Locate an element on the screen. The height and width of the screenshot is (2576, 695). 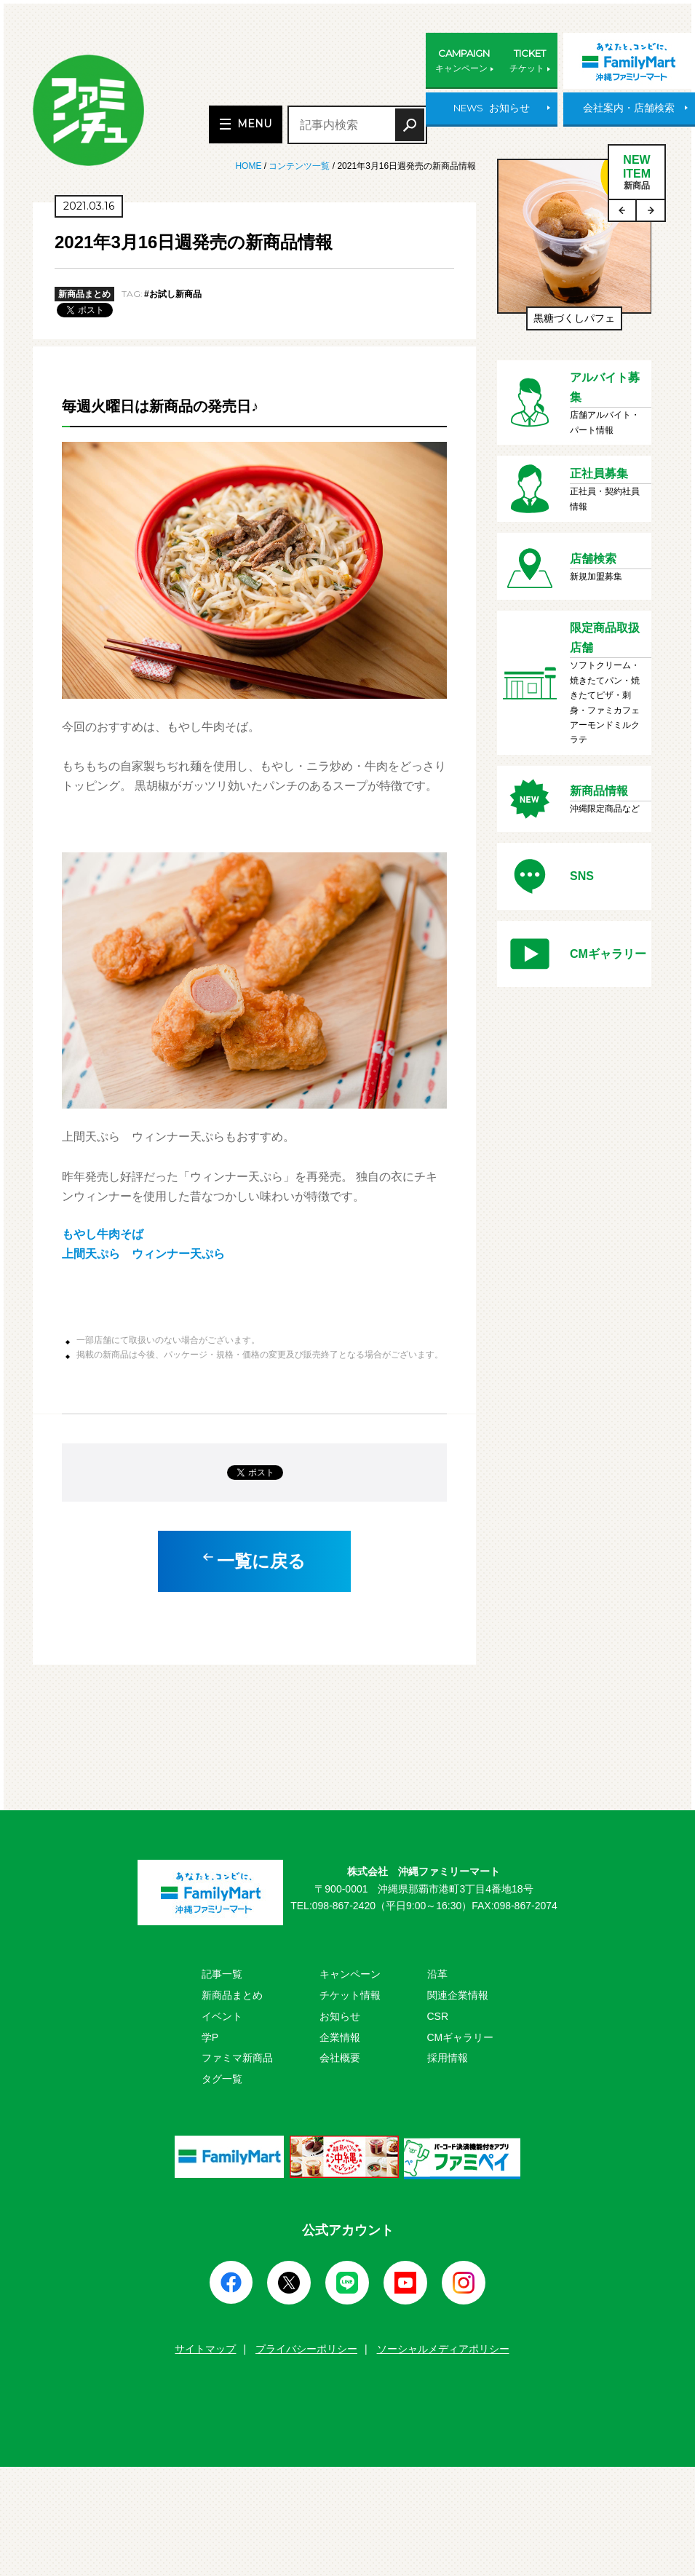
沿革 is located at coordinates (437, 1974).